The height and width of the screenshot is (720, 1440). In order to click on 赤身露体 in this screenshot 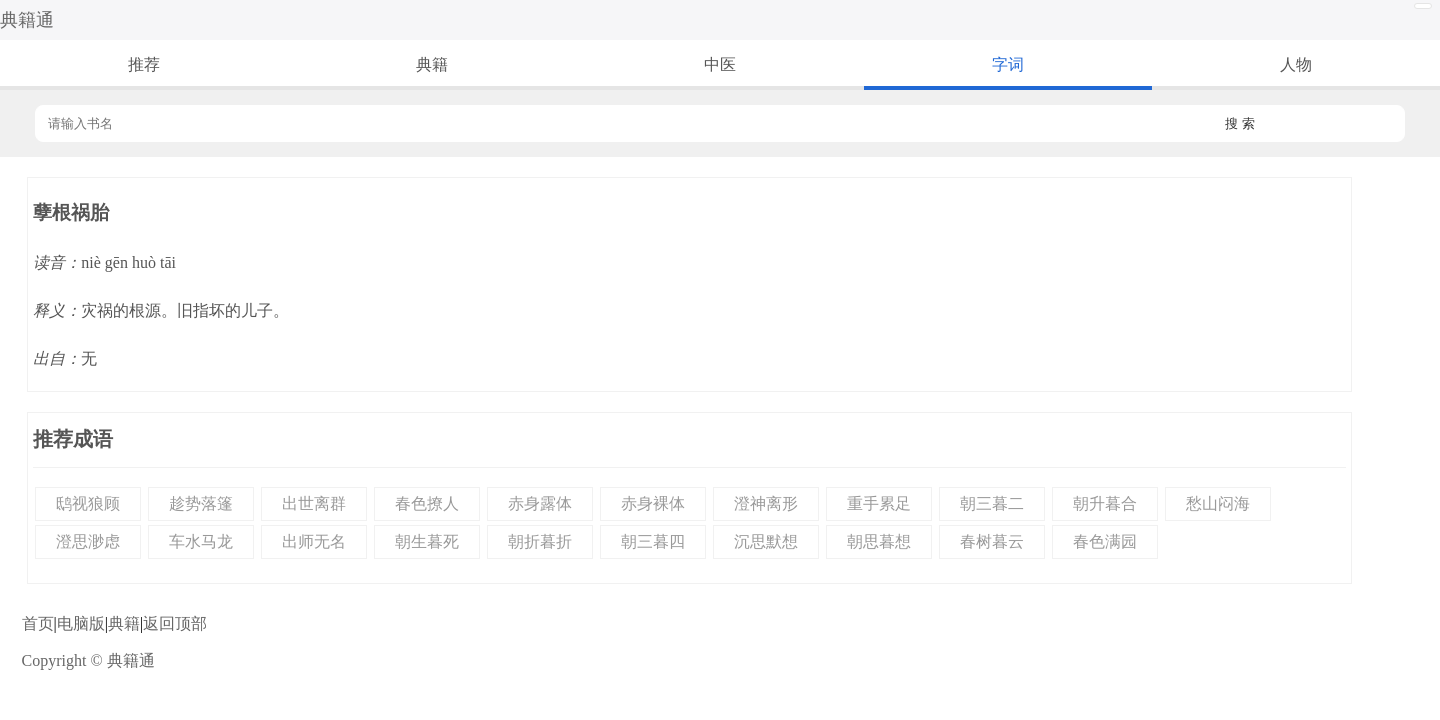, I will do `click(540, 503)`.